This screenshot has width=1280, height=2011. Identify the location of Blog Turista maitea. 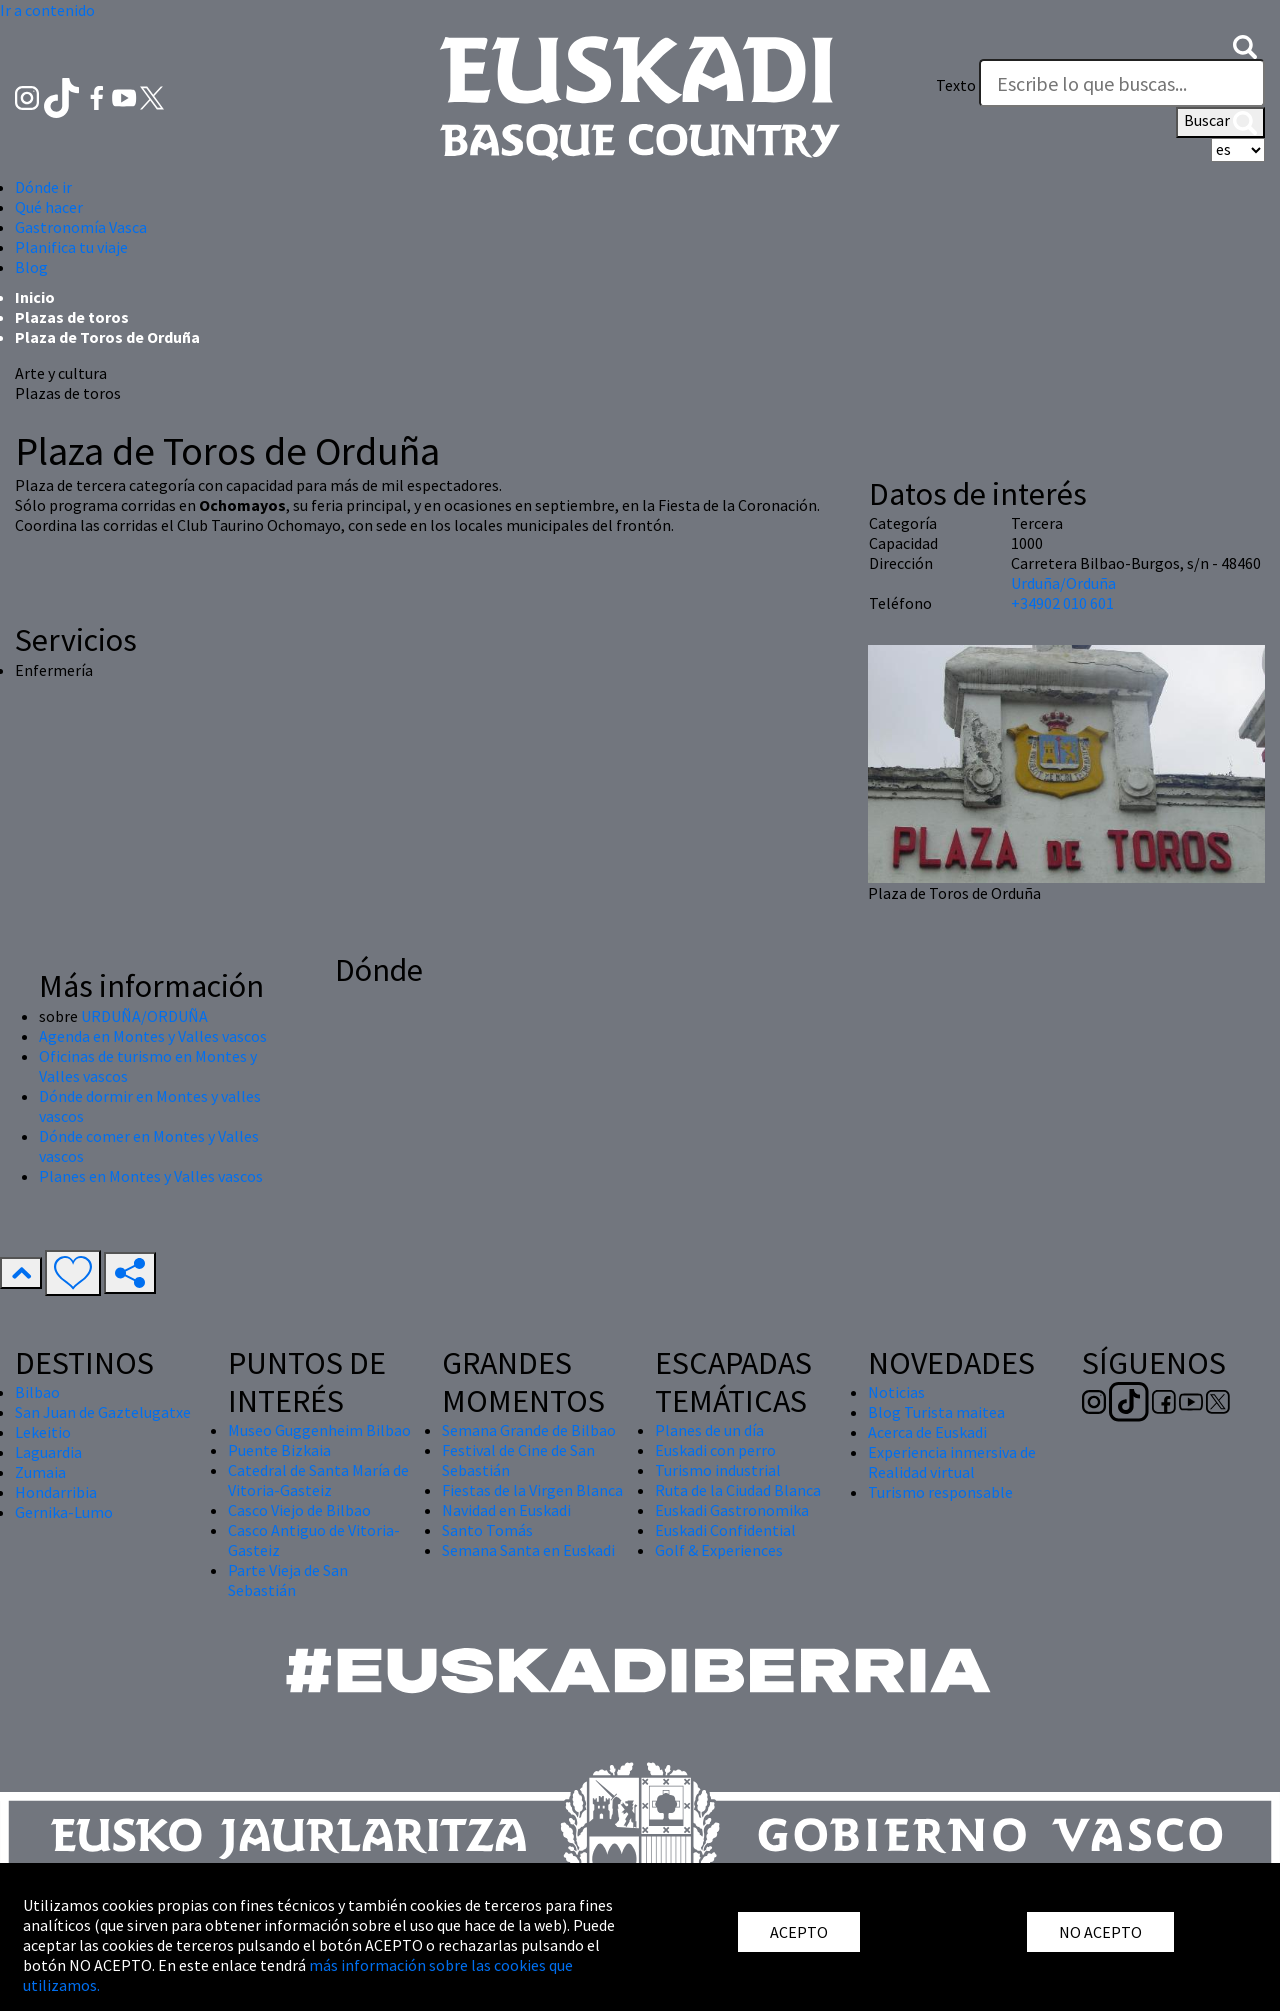
(936, 1412).